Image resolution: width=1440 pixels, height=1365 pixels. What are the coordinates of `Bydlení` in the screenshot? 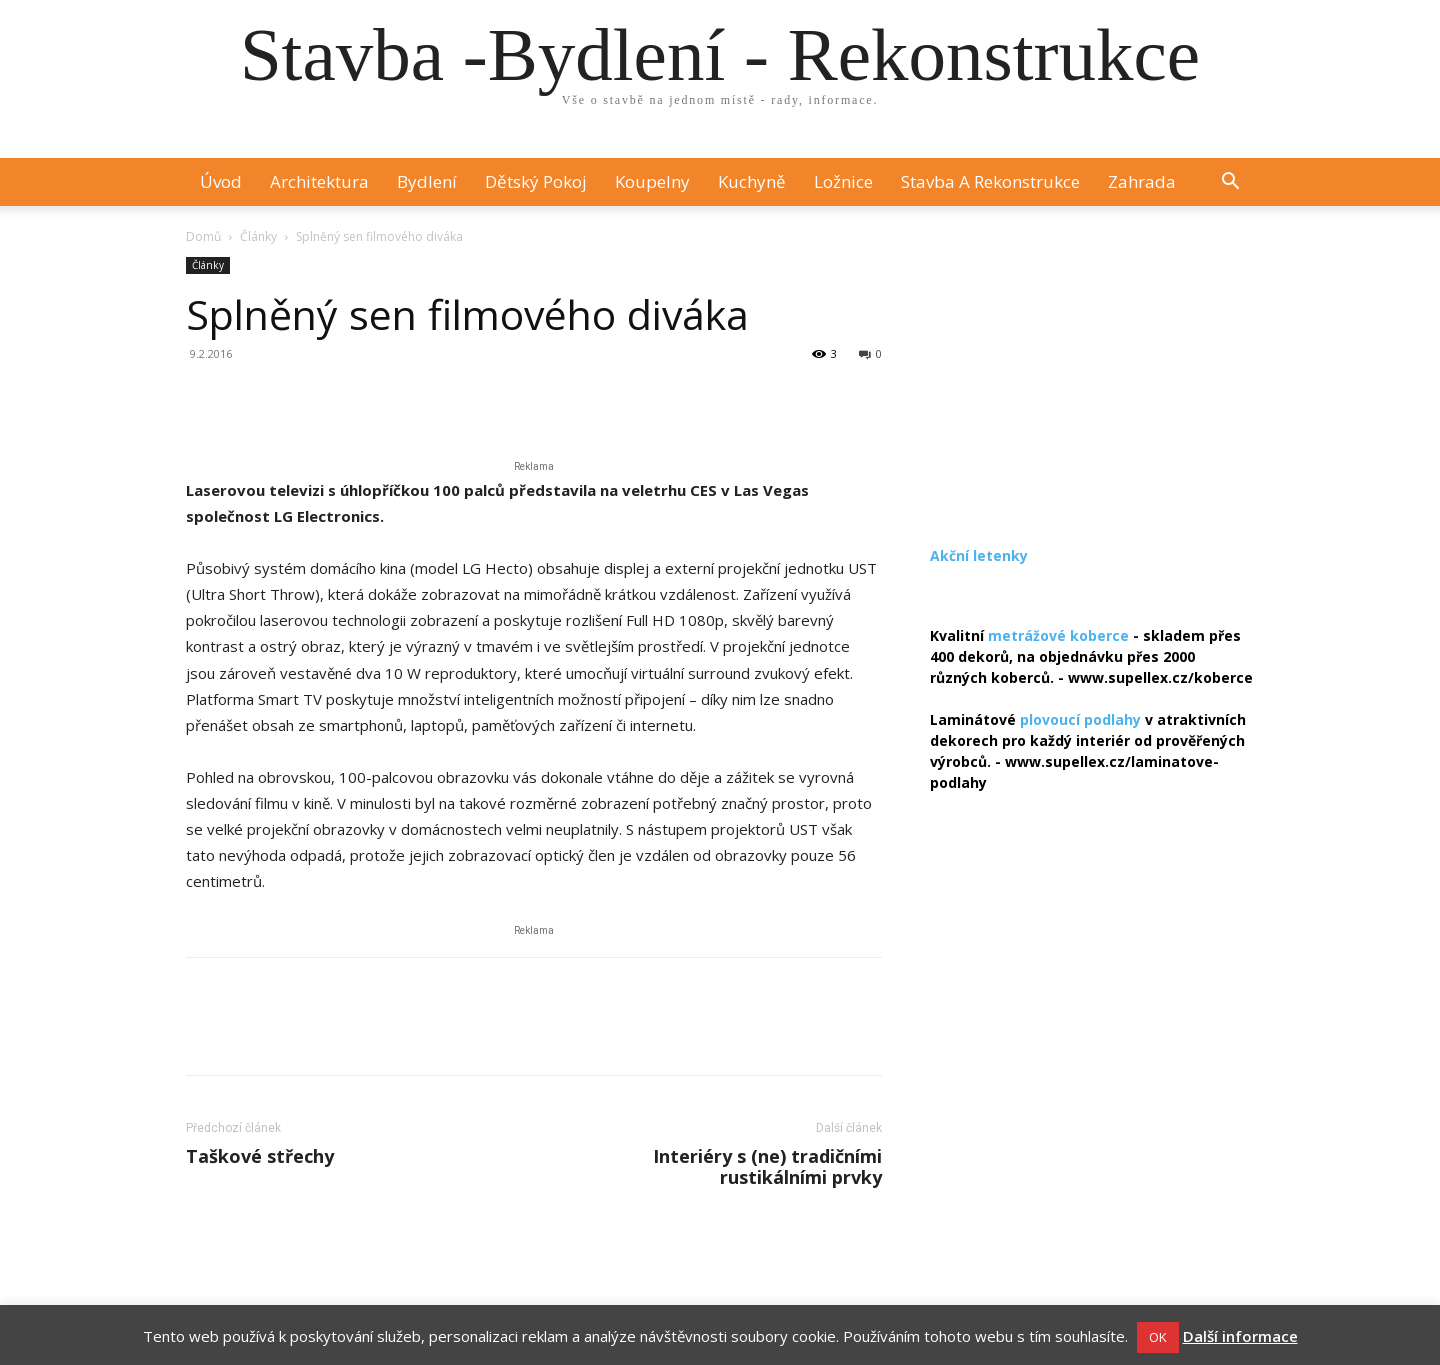 It's located at (427, 181).